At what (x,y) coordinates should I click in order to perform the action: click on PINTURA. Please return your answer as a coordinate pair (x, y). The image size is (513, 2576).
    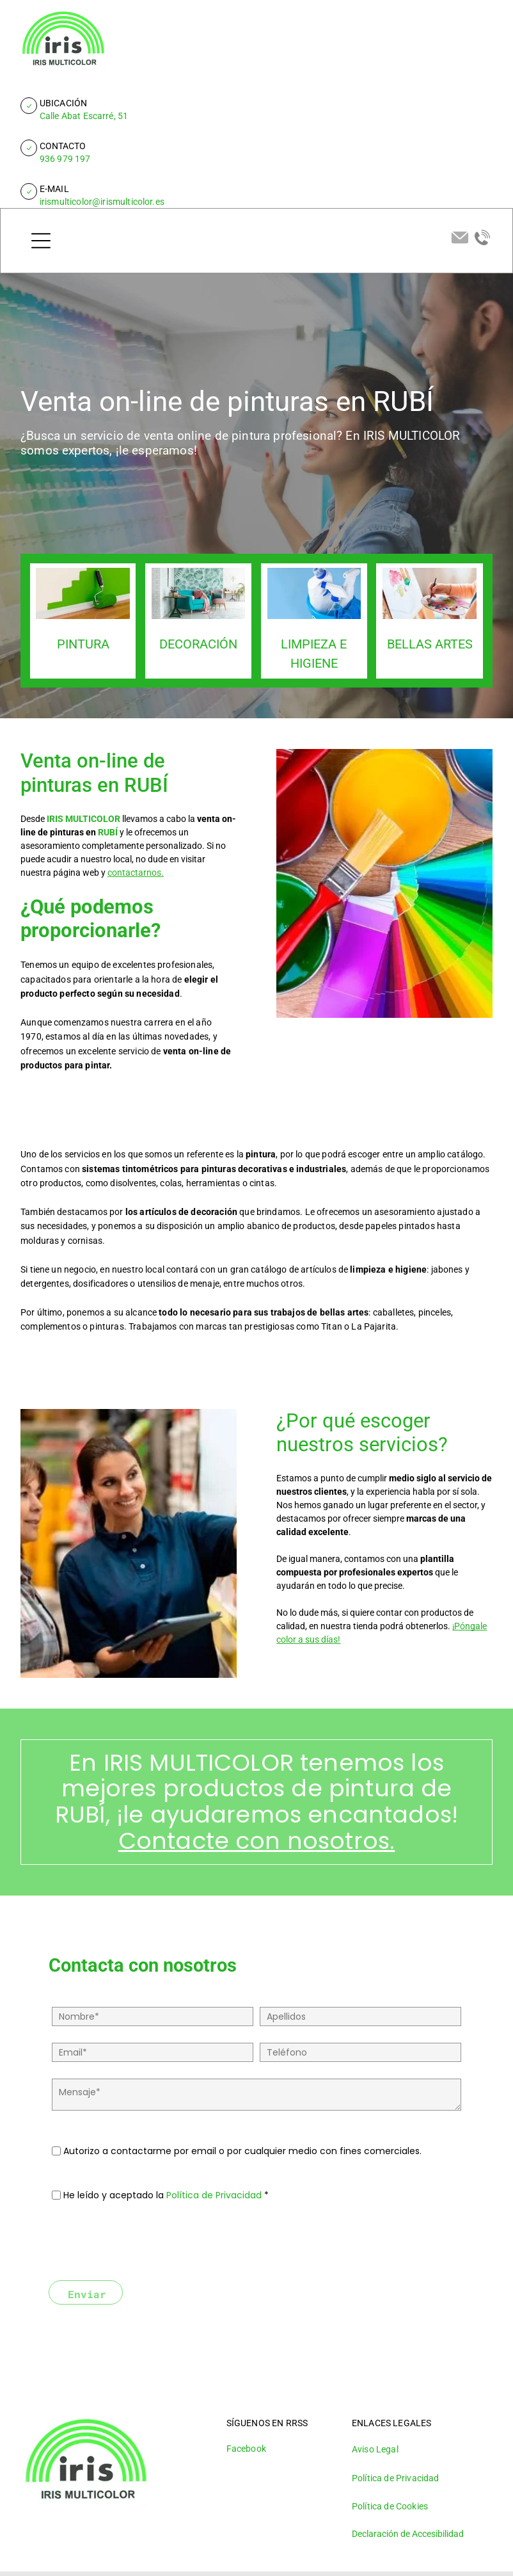
    Looking at the image, I should click on (83, 644).